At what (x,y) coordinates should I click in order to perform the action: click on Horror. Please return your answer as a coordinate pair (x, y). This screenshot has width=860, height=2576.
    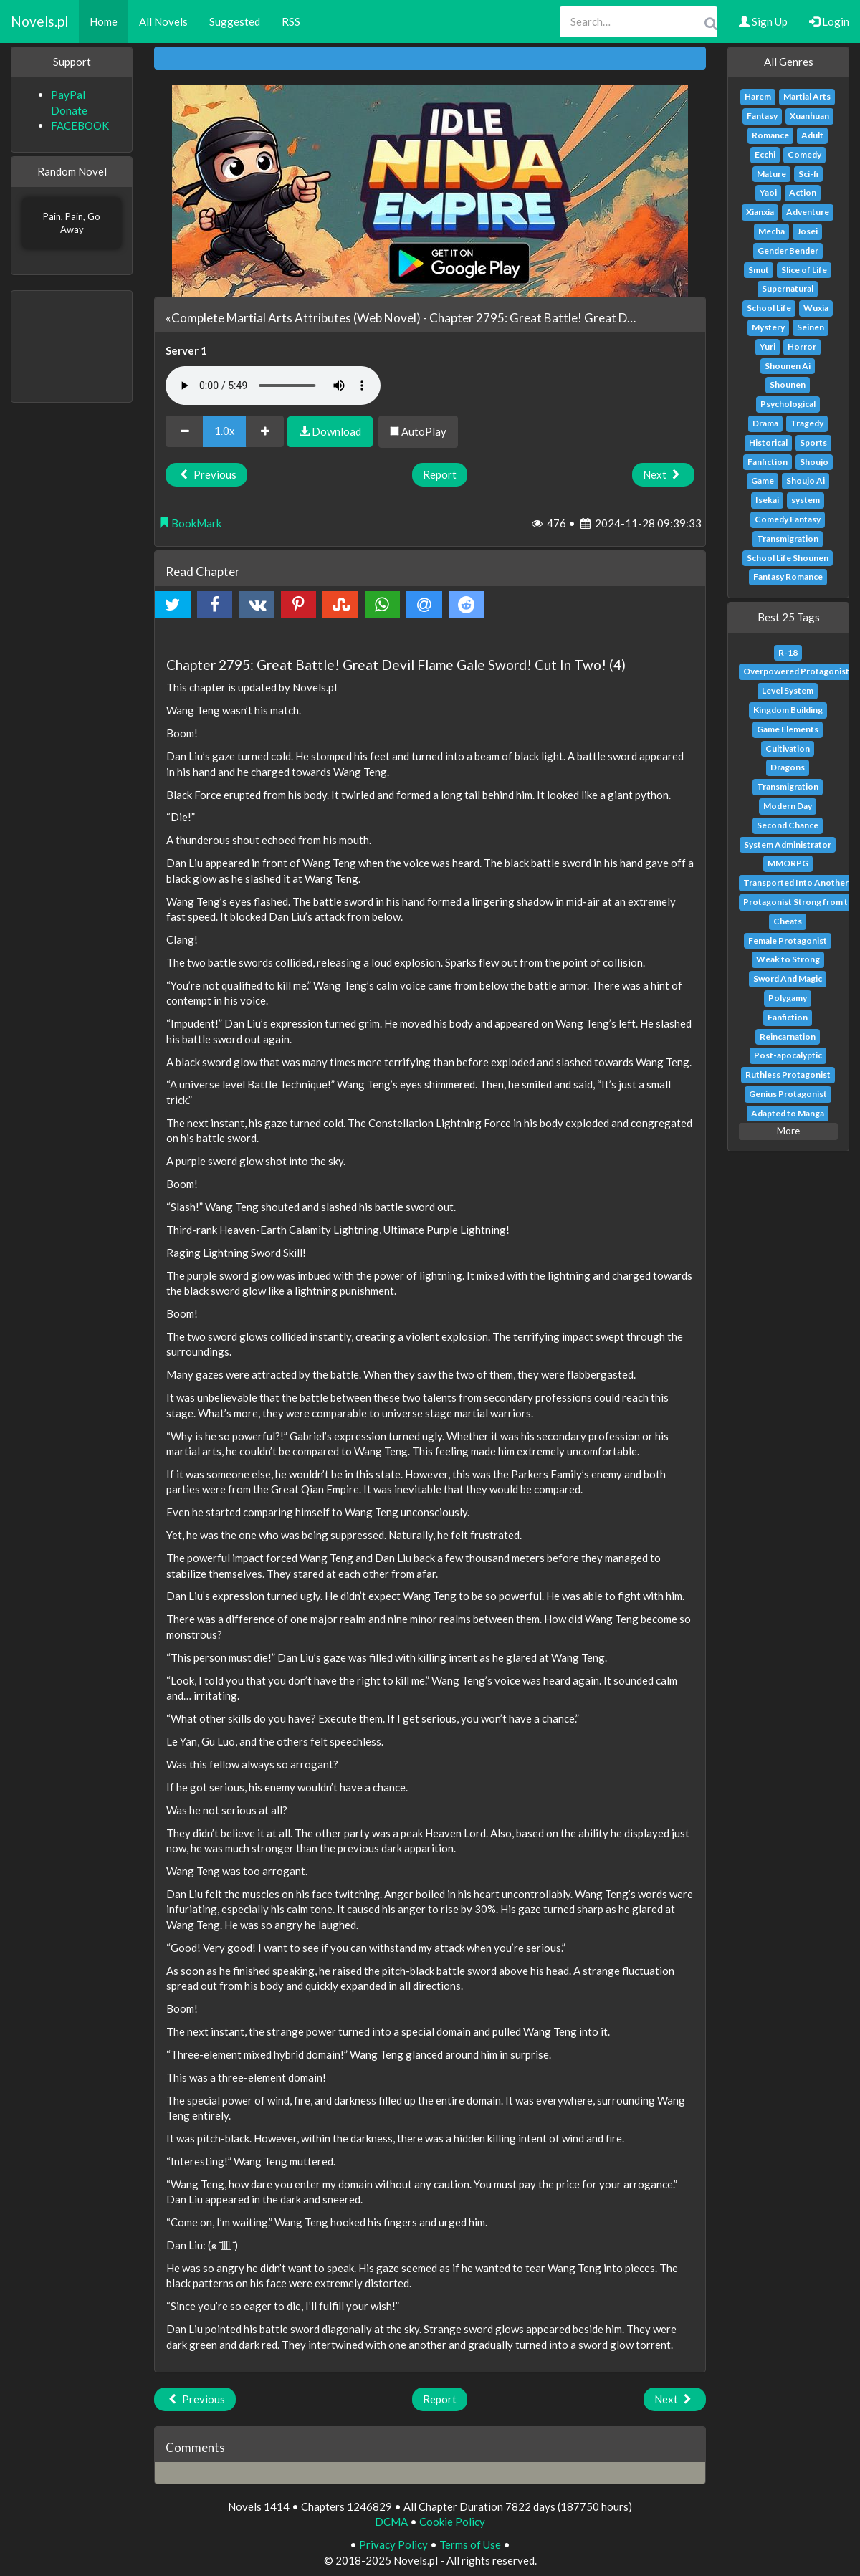
    Looking at the image, I should click on (802, 346).